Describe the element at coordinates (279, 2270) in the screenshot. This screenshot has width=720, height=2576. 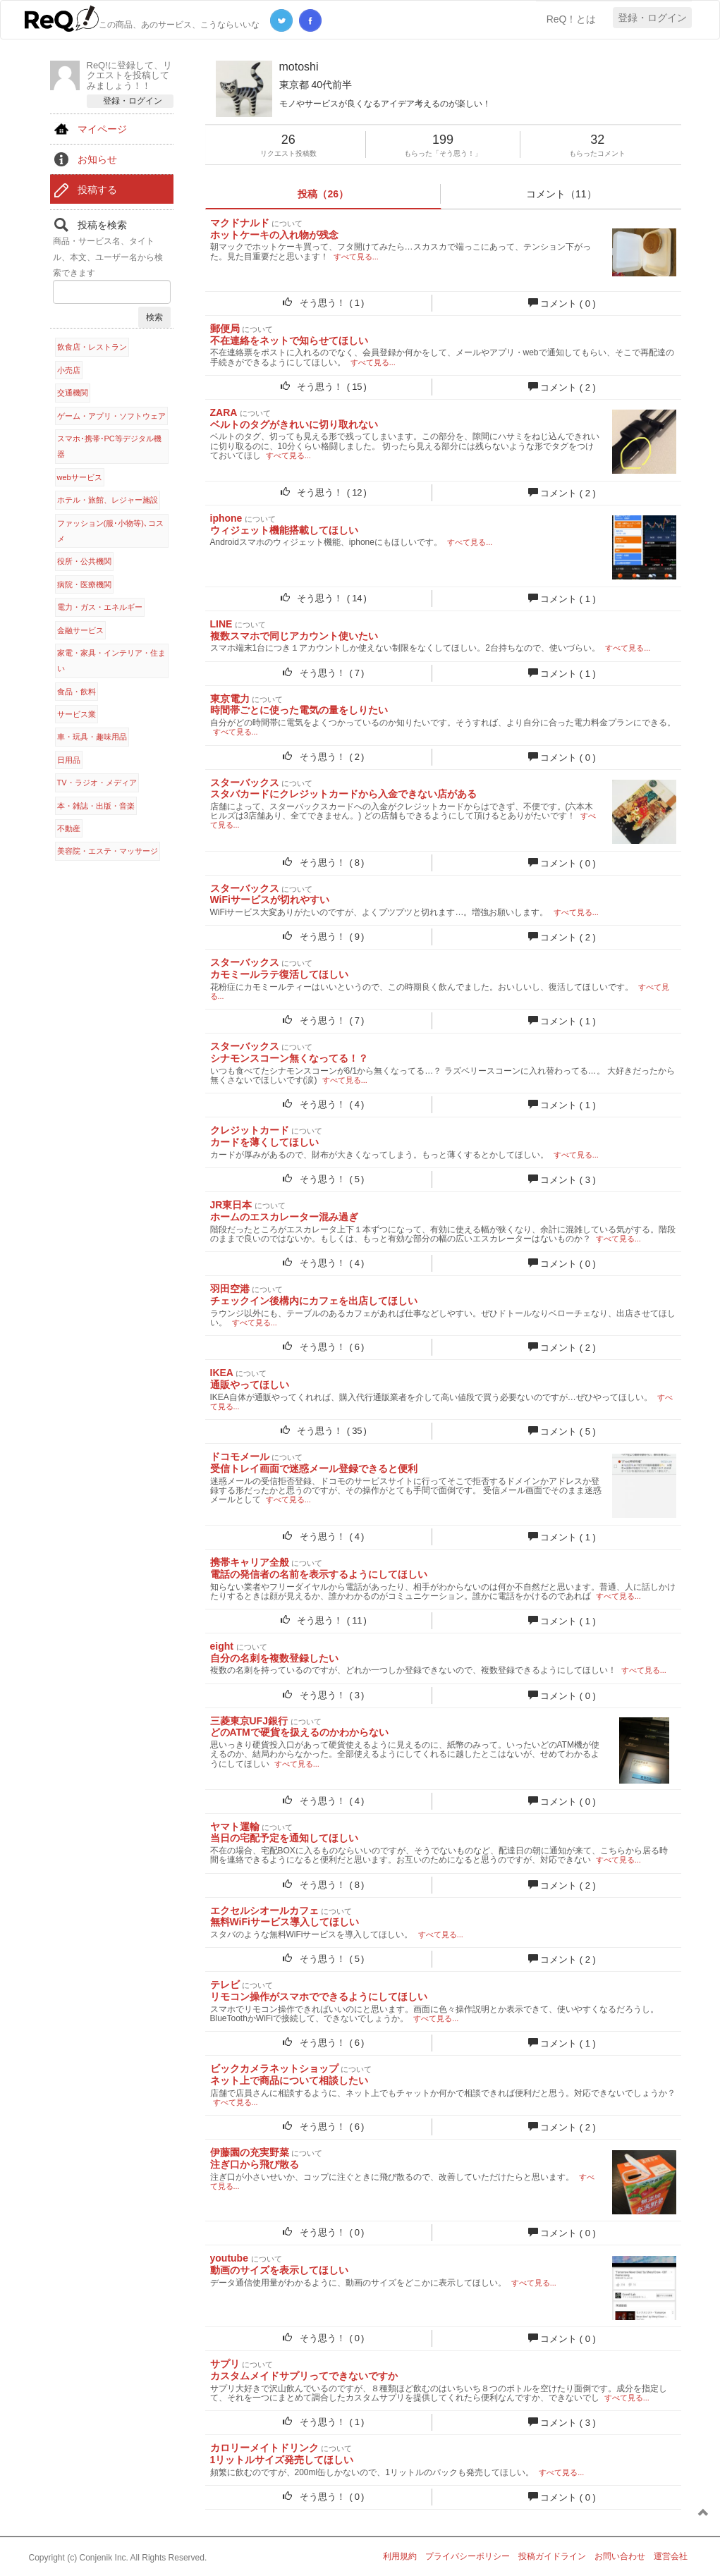
I see `動画のサイズを表示してほしい` at that location.